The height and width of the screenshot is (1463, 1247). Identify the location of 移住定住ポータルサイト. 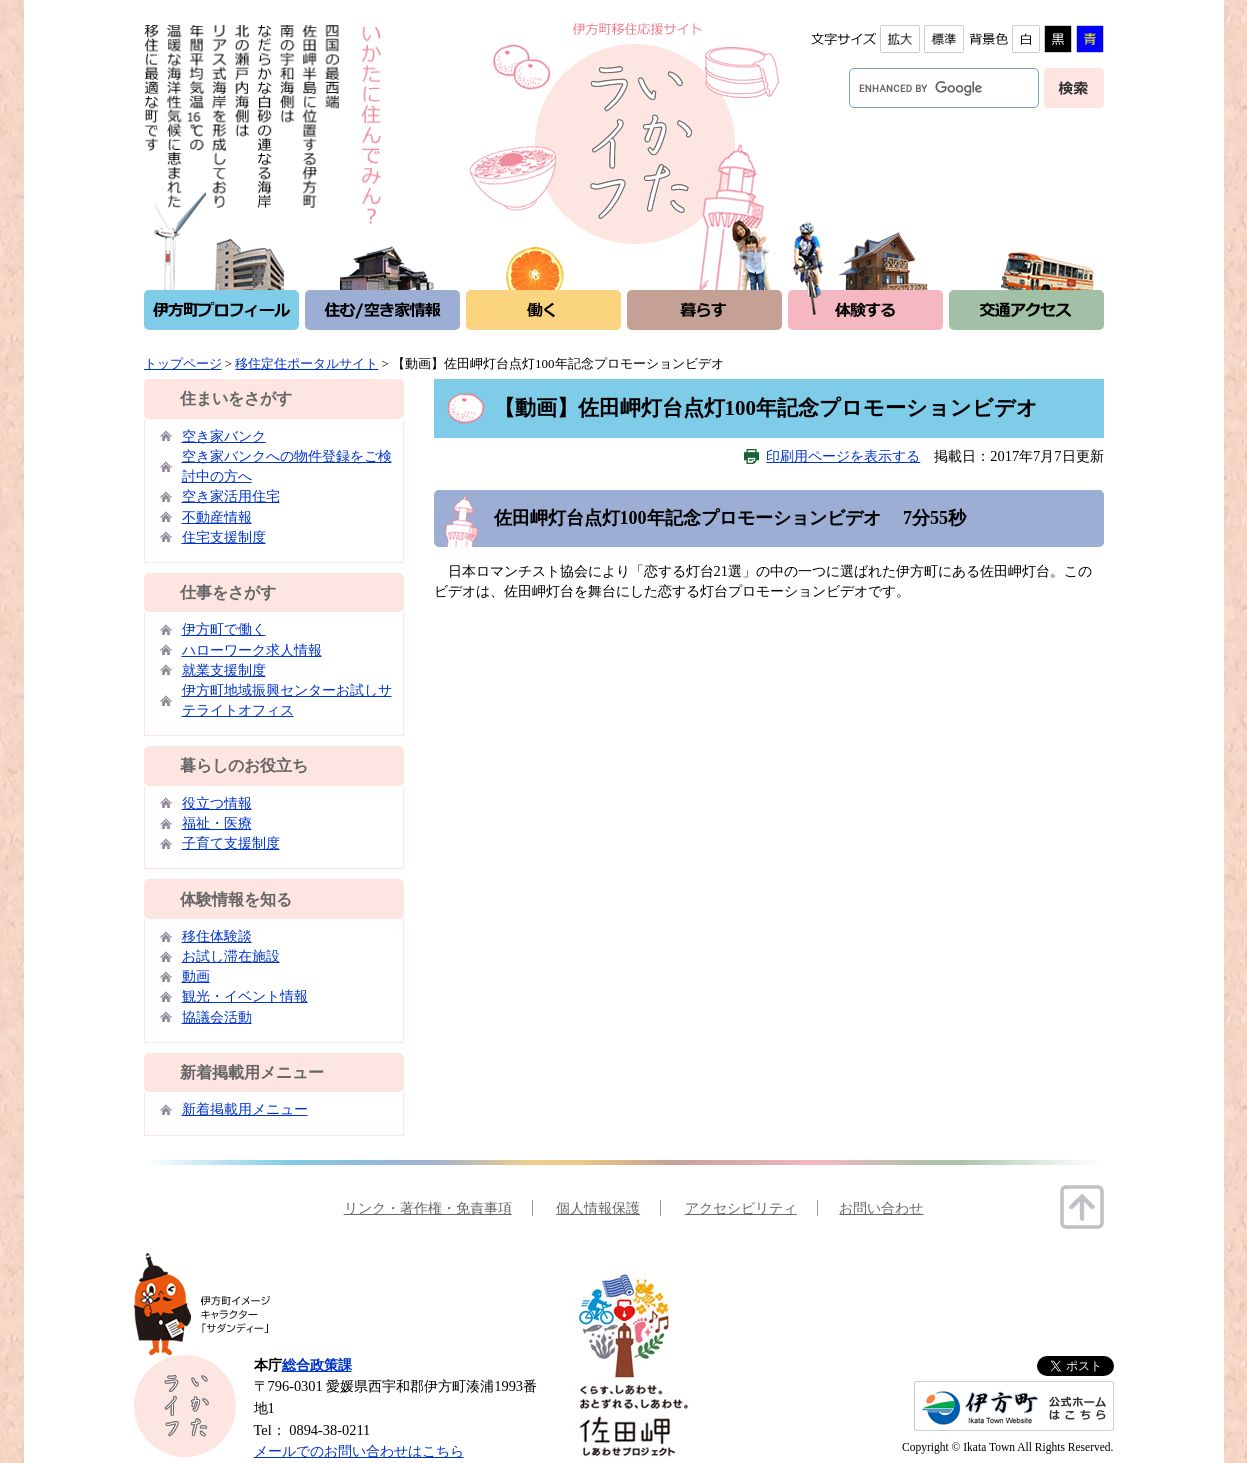
(306, 363).